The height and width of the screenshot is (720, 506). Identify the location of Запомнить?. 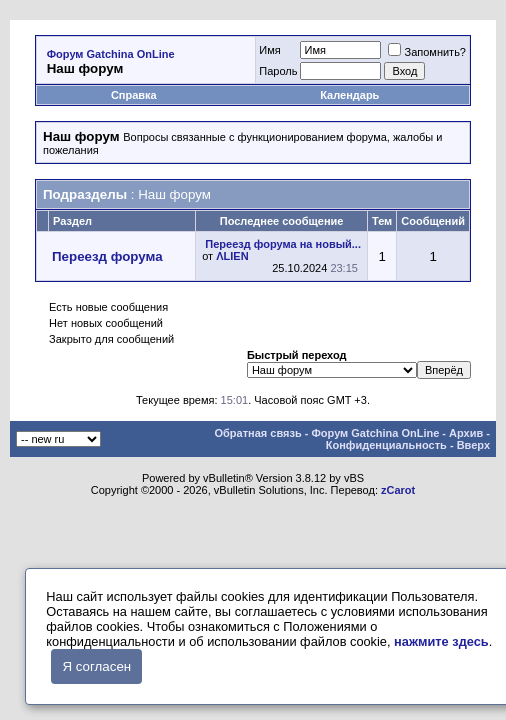
(427, 52).